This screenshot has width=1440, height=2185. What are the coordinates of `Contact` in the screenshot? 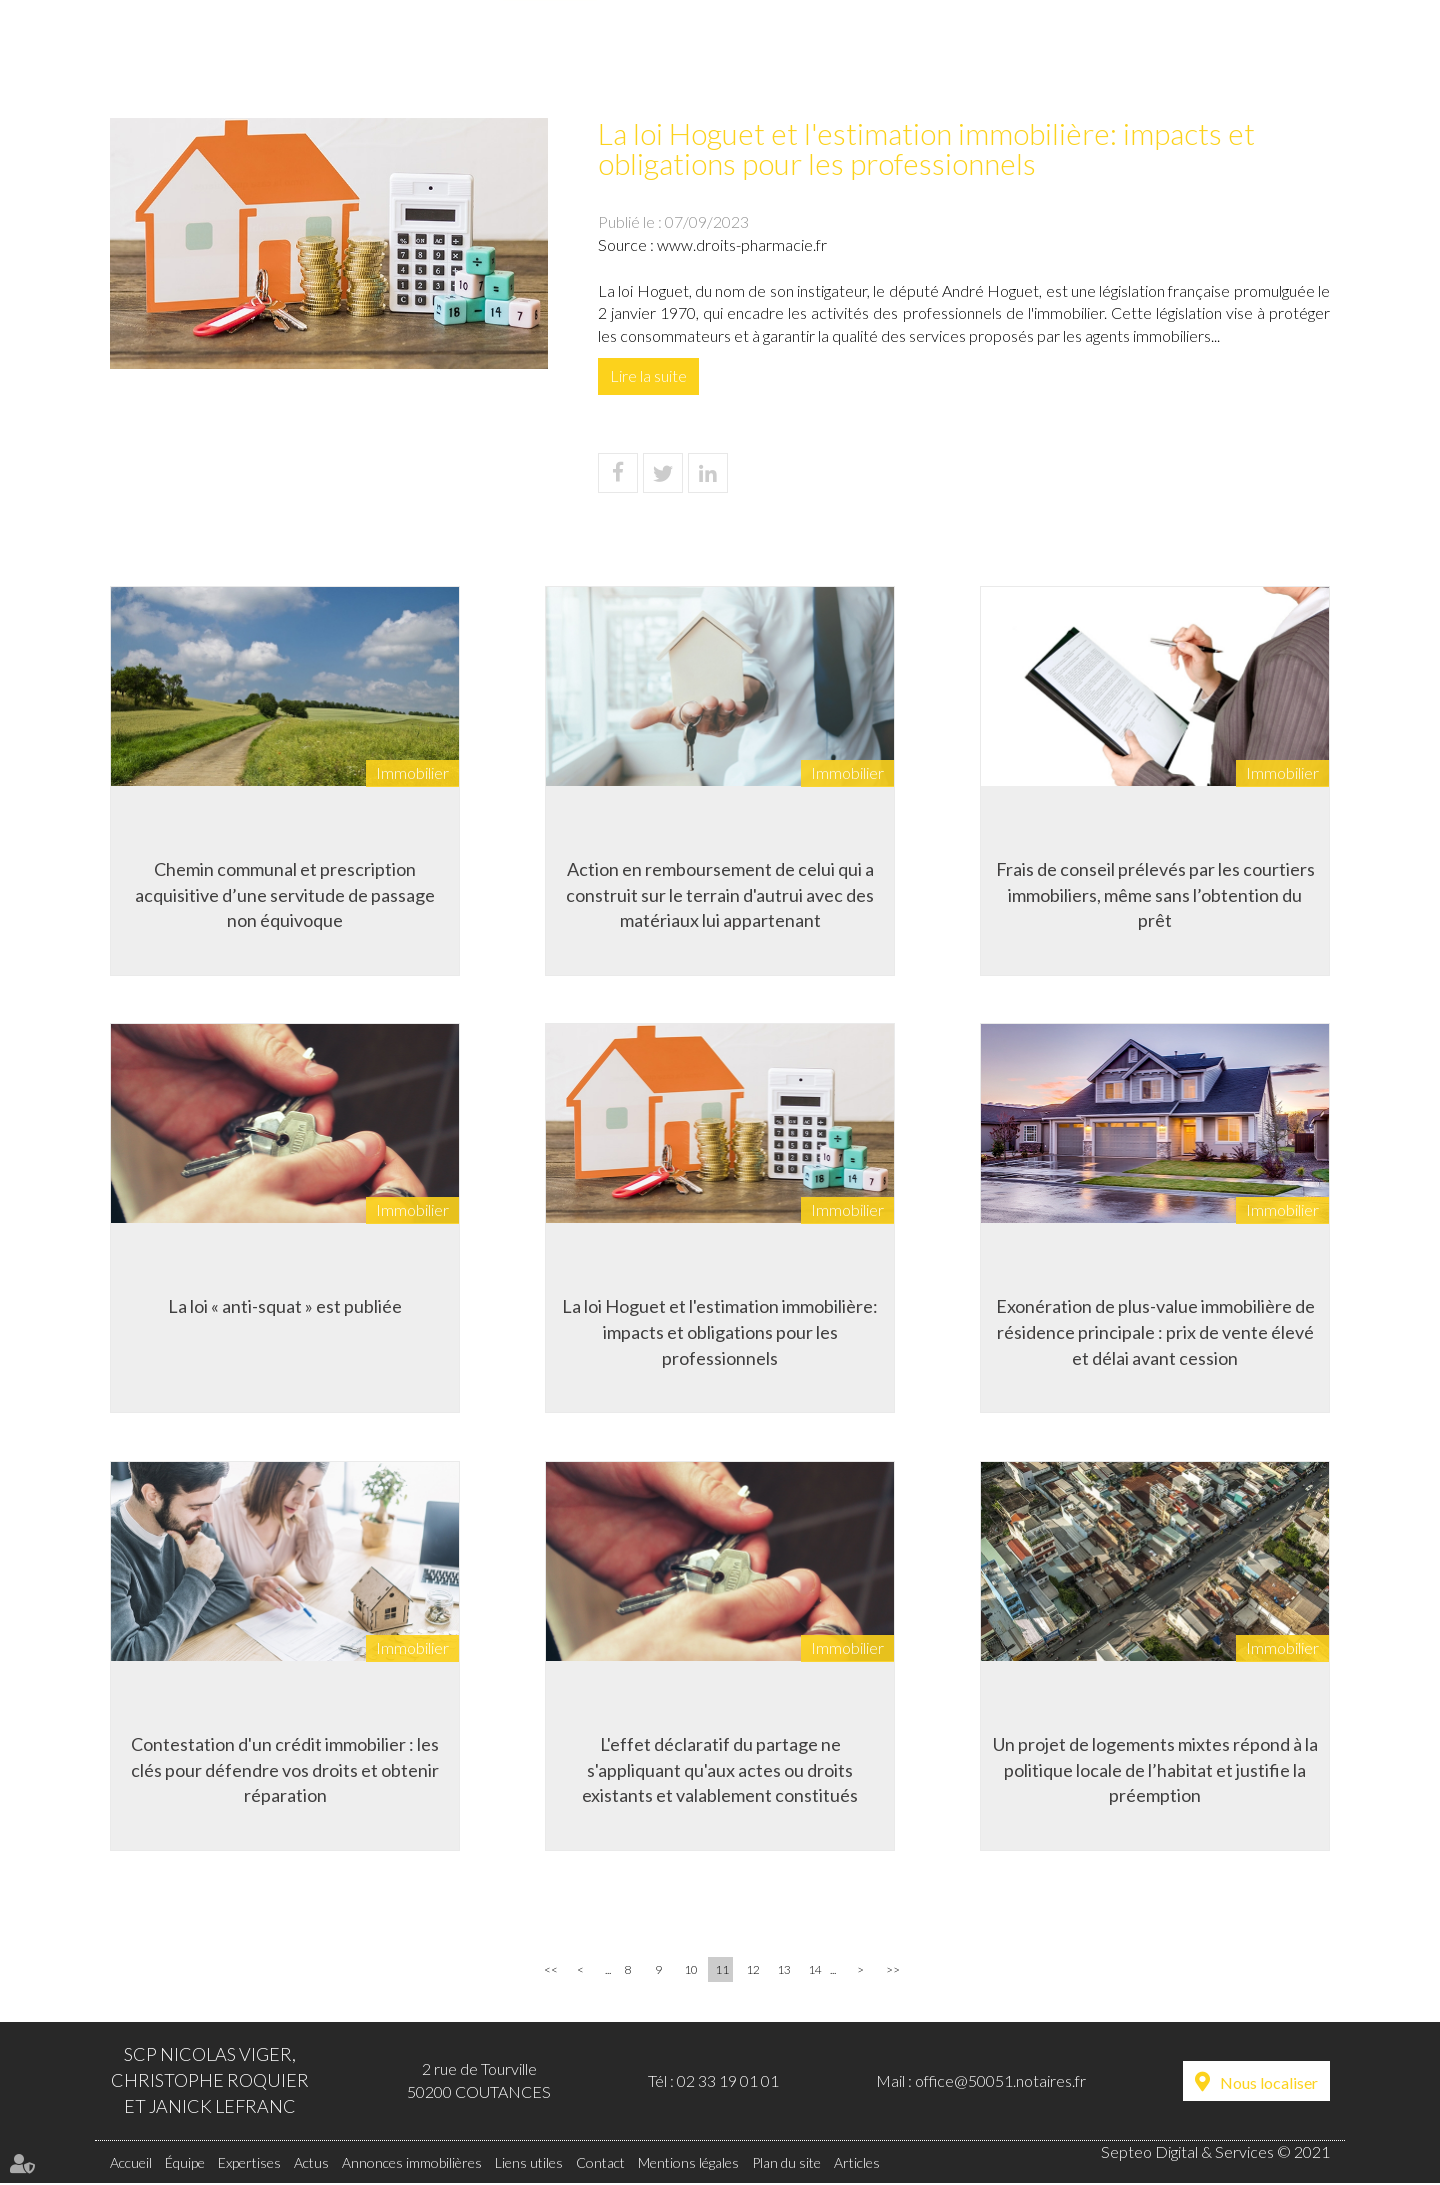 It's located at (1291, 56).